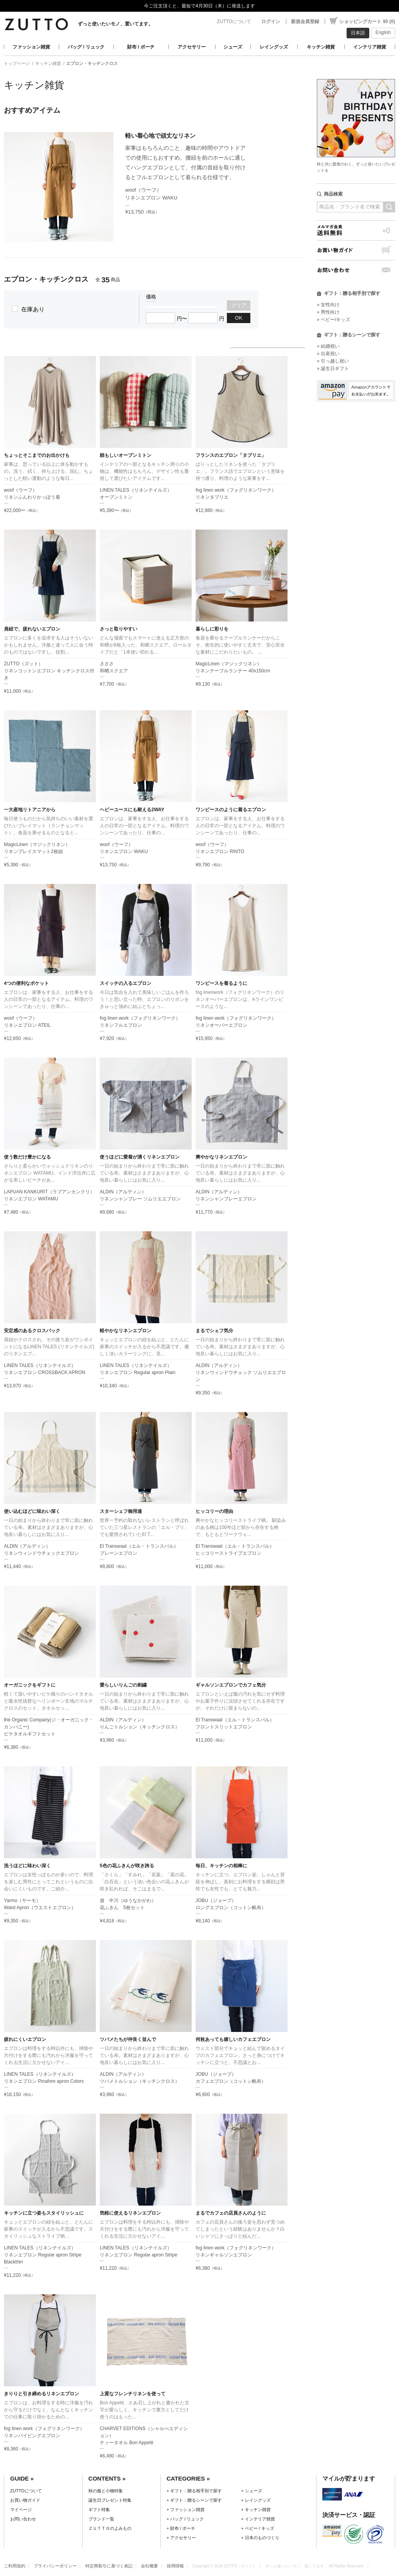 Image resolution: width=399 pixels, height=2576 pixels. Describe the element at coordinates (141, 47) in the screenshot. I see `財布 / ポーチ` at that location.